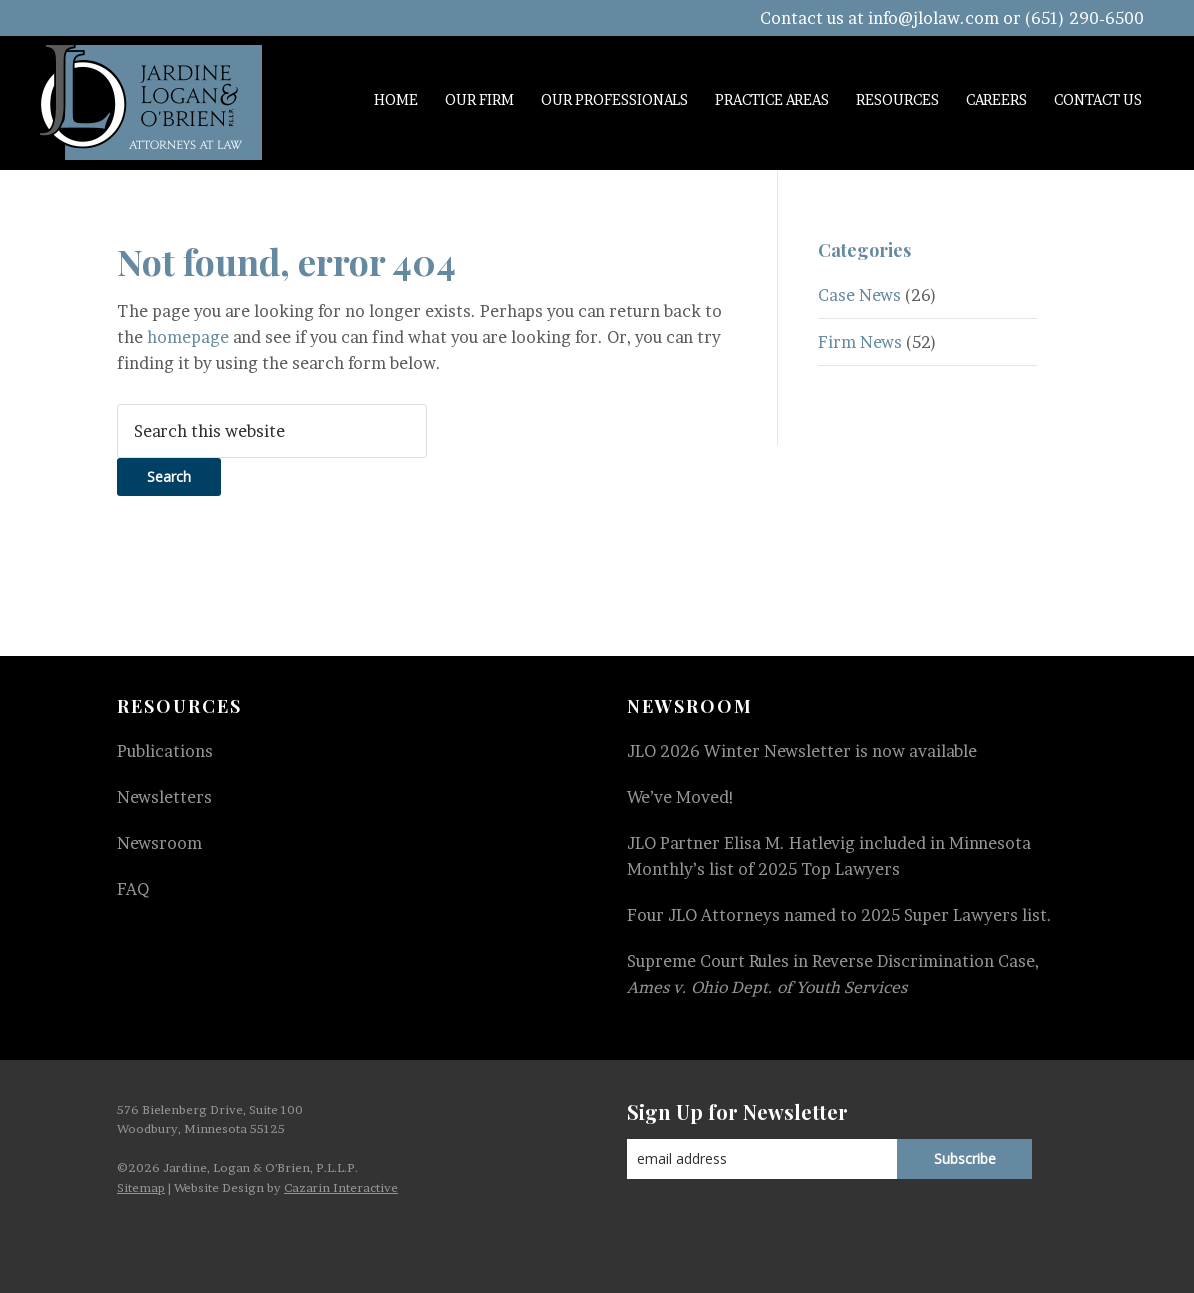  Describe the element at coordinates (681, 797) in the screenshot. I see `We’ve Moved!` at that location.